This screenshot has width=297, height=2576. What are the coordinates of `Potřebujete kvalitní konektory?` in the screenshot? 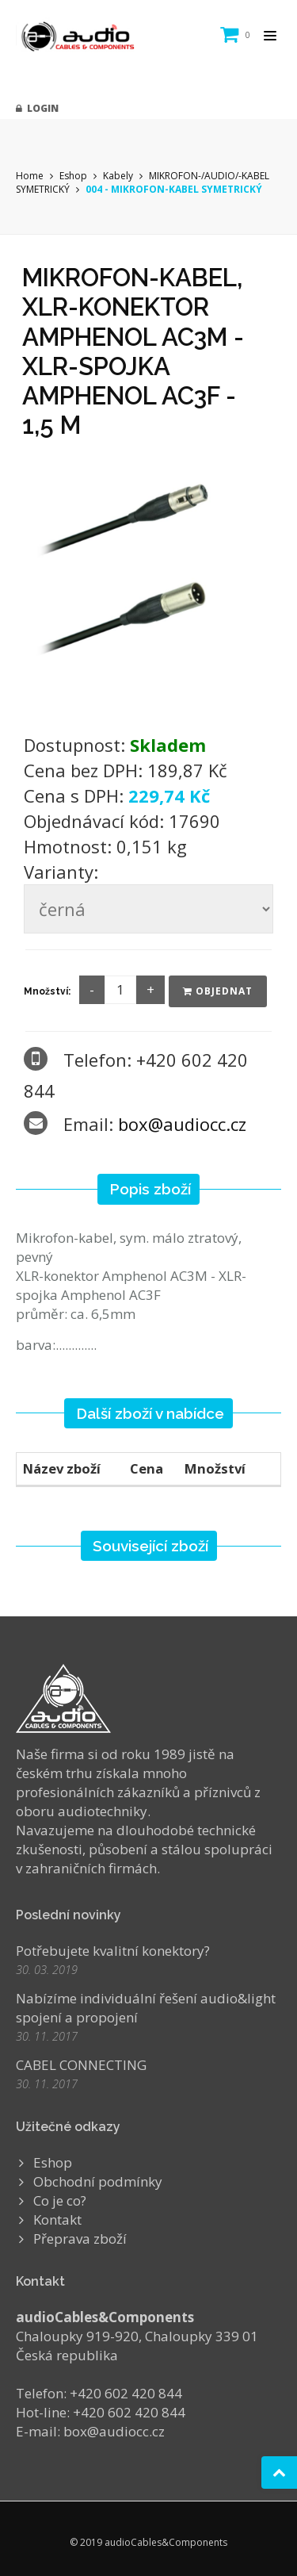 It's located at (113, 1951).